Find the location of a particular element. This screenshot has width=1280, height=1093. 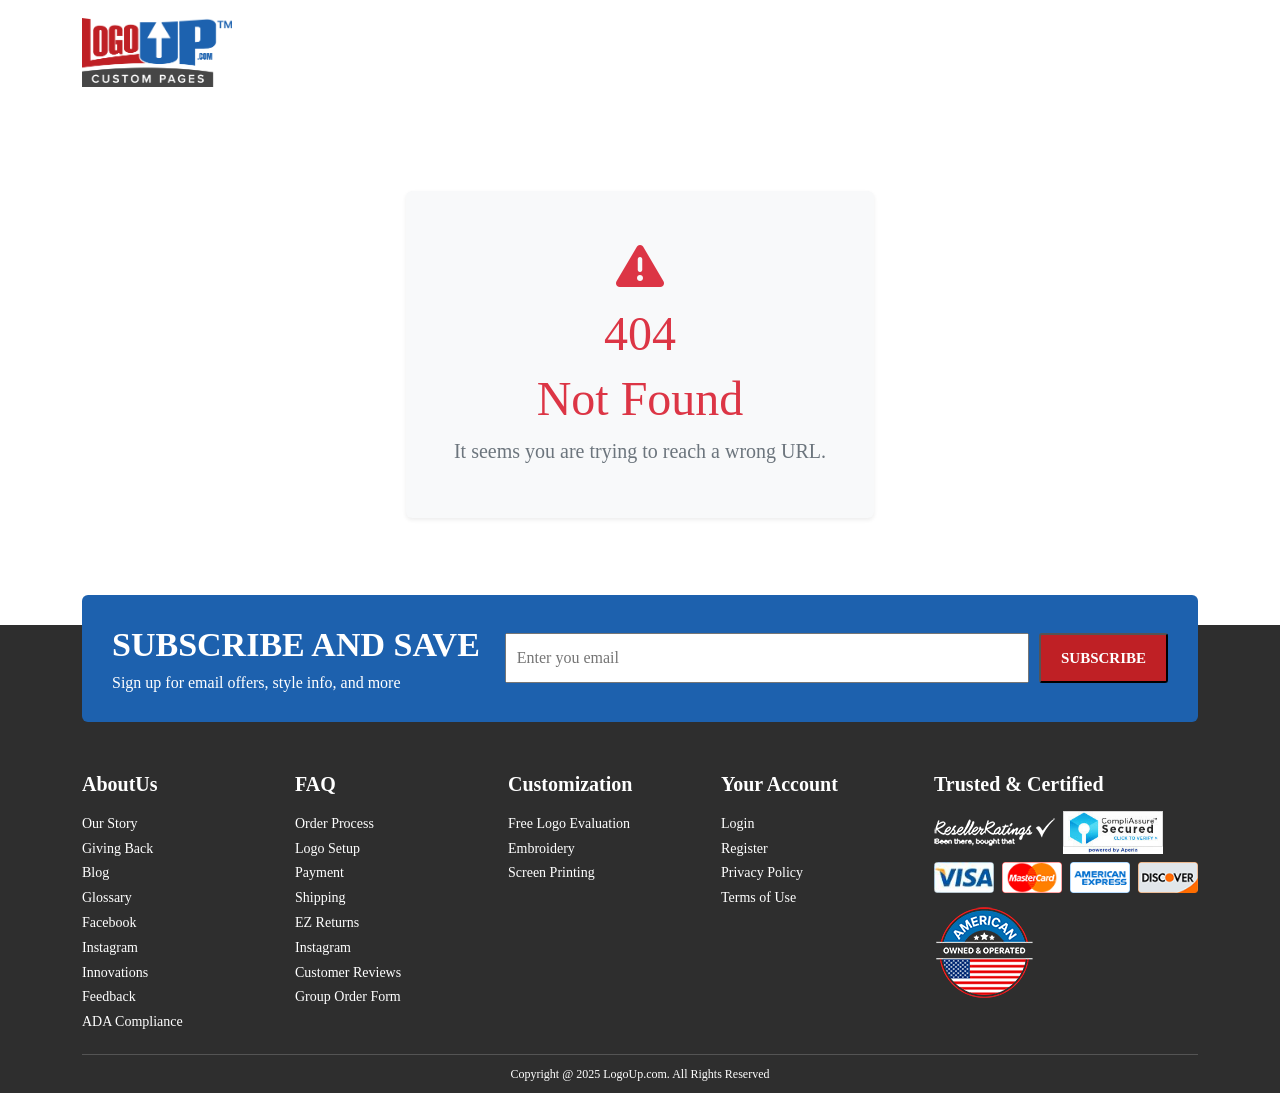

Privacy Policy is located at coordinates (762, 872).